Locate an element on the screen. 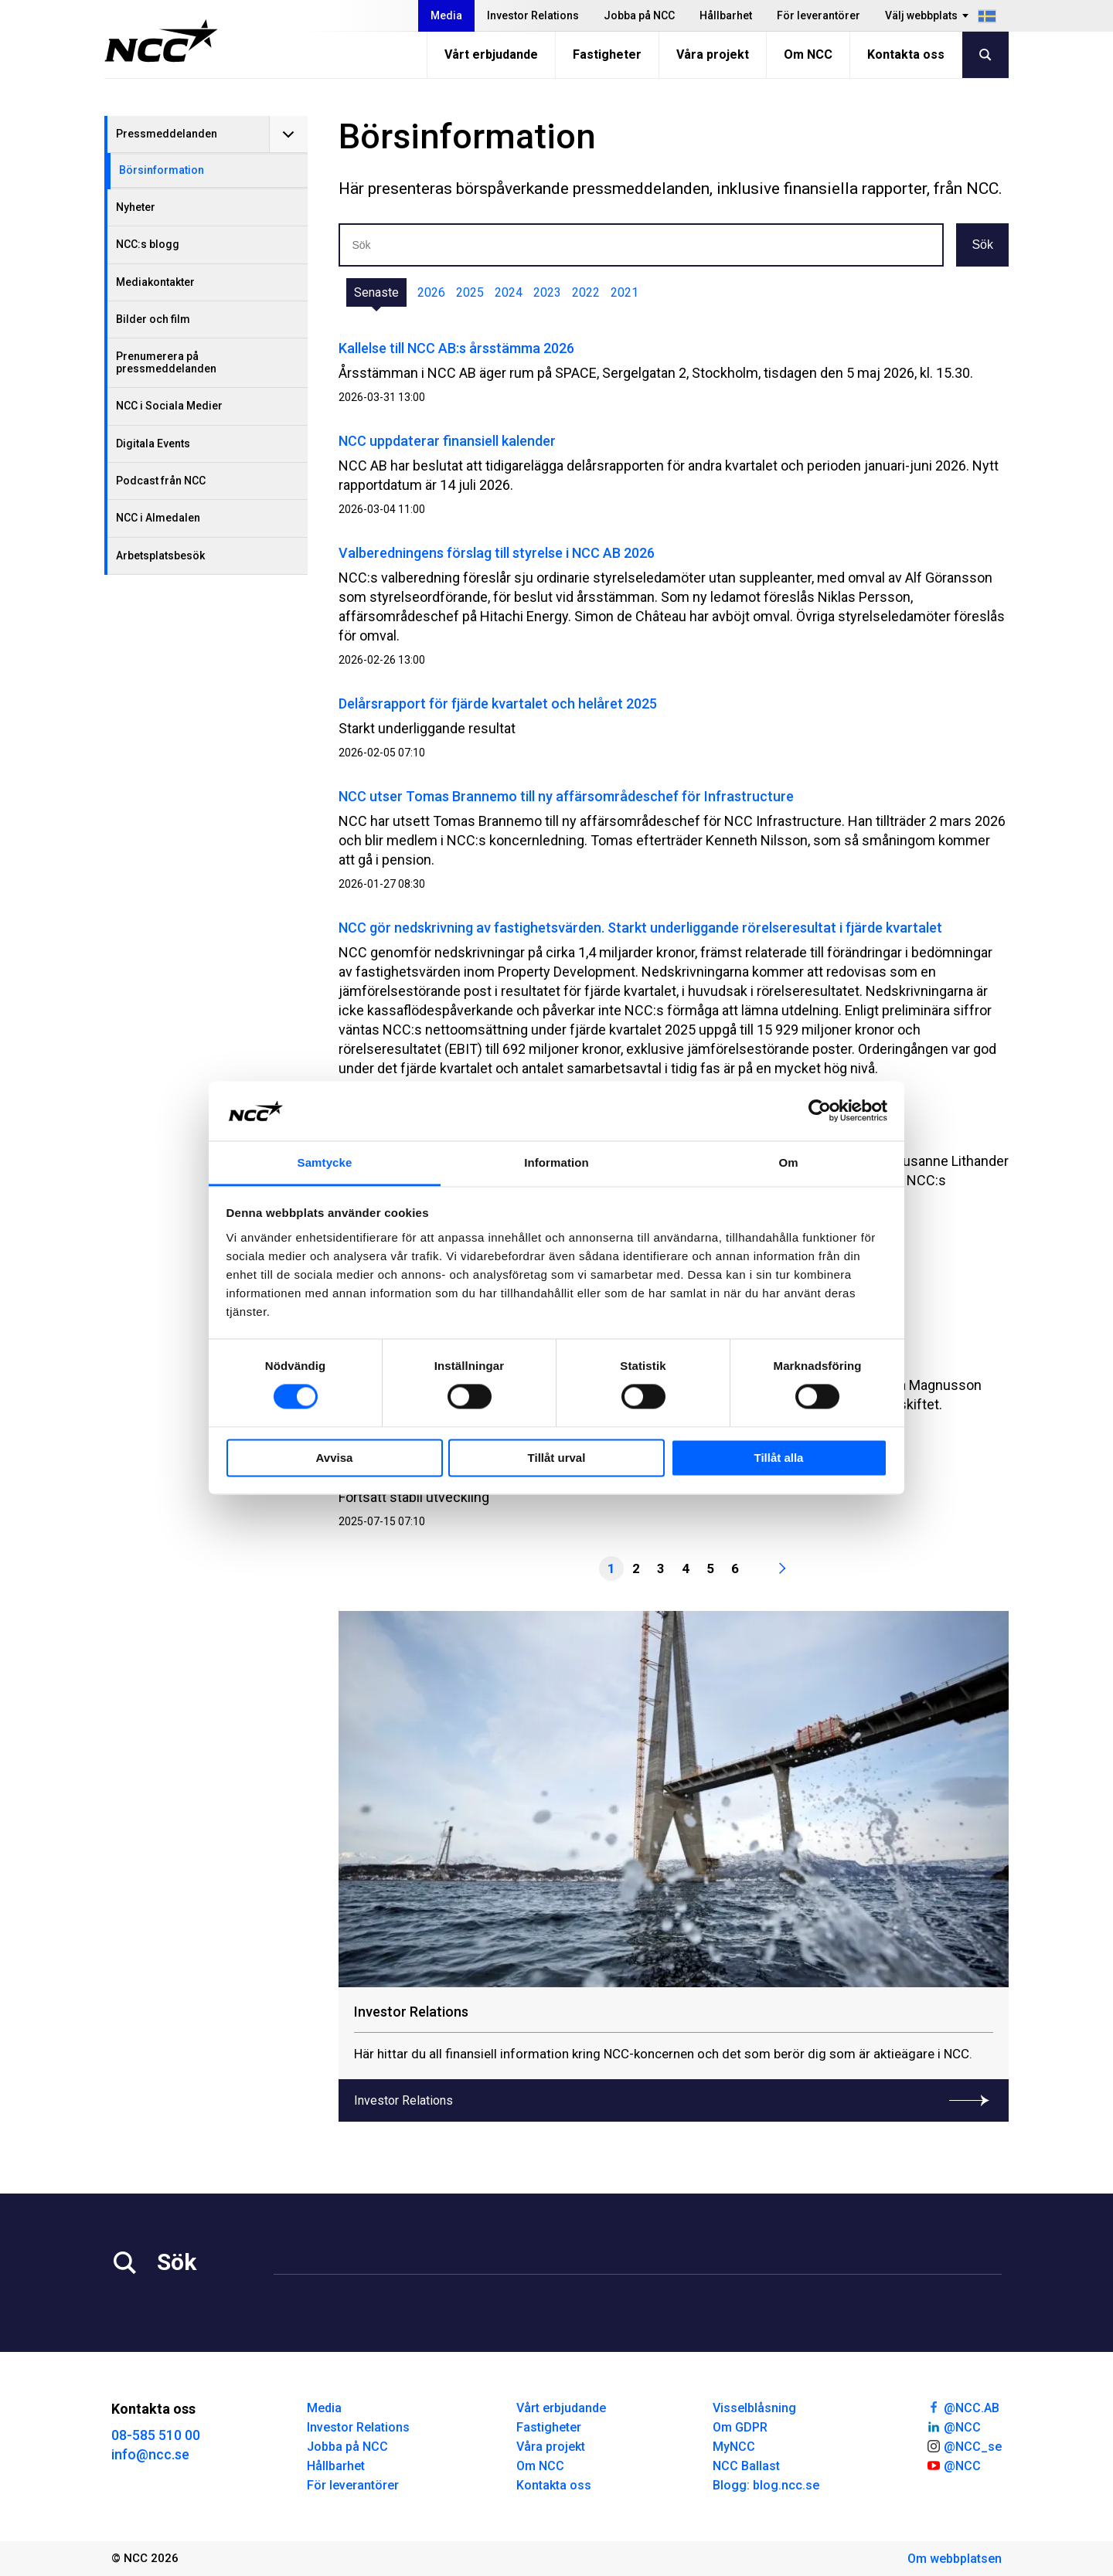 The width and height of the screenshot is (1113, 2576). 2021 is located at coordinates (624, 292).